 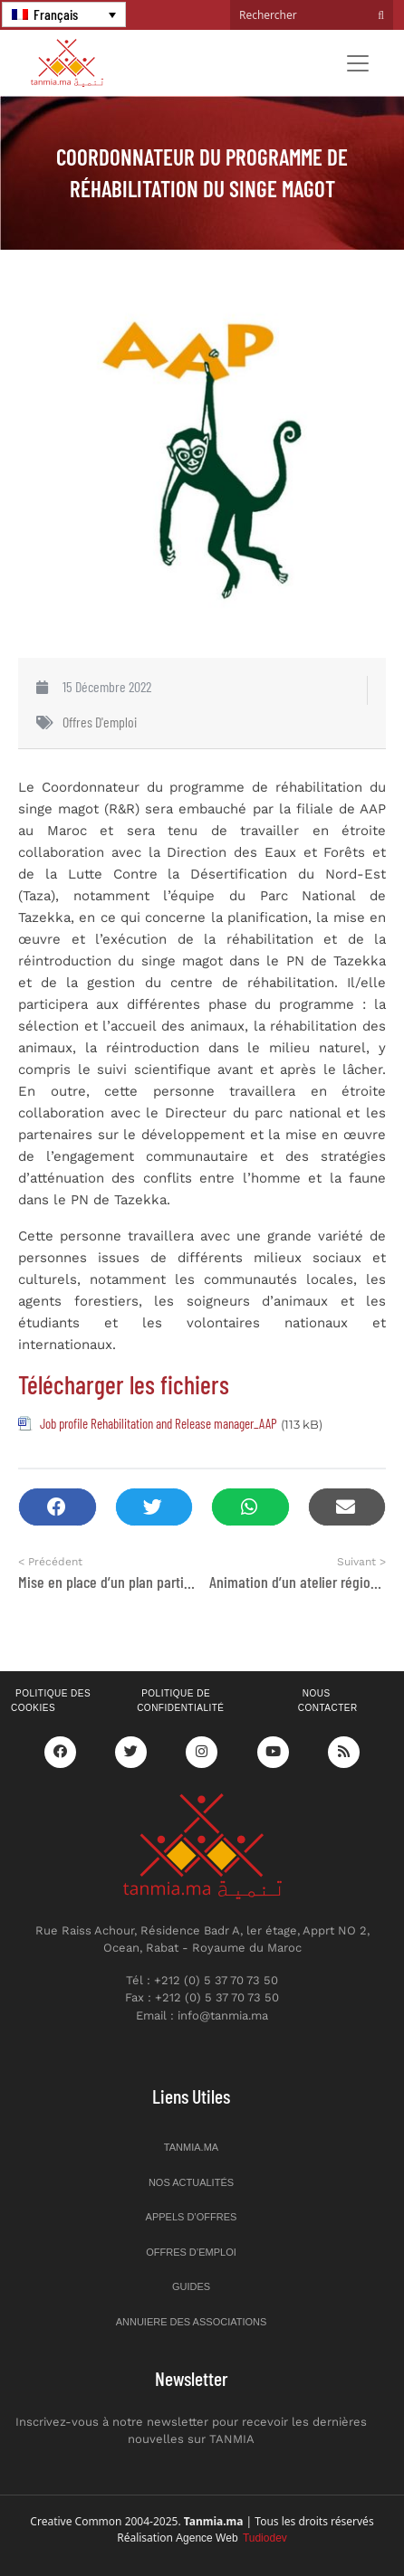 What do you see at coordinates (100, 721) in the screenshot?
I see `Offres d'emploi` at bounding box center [100, 721].